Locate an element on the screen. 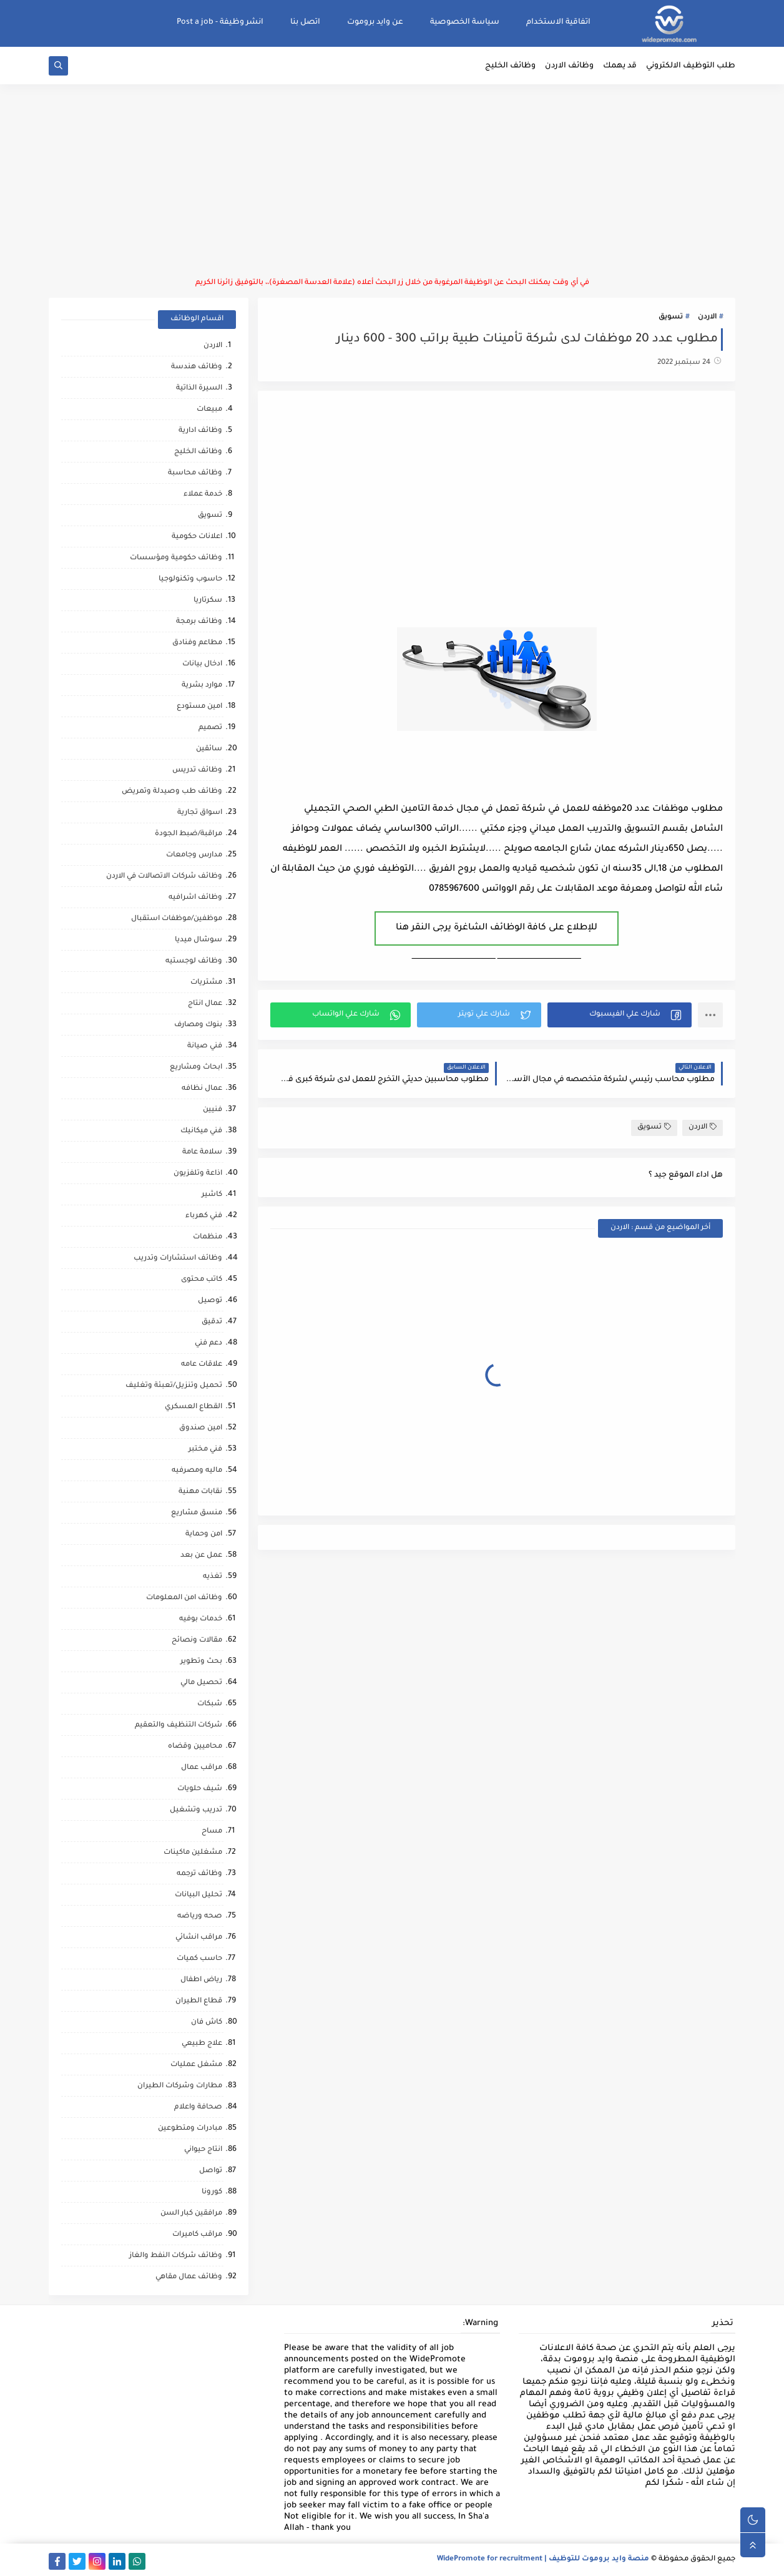 The height and width of the screenshot is (2576, 784). مشتريات is located at coordinates (206, 983).